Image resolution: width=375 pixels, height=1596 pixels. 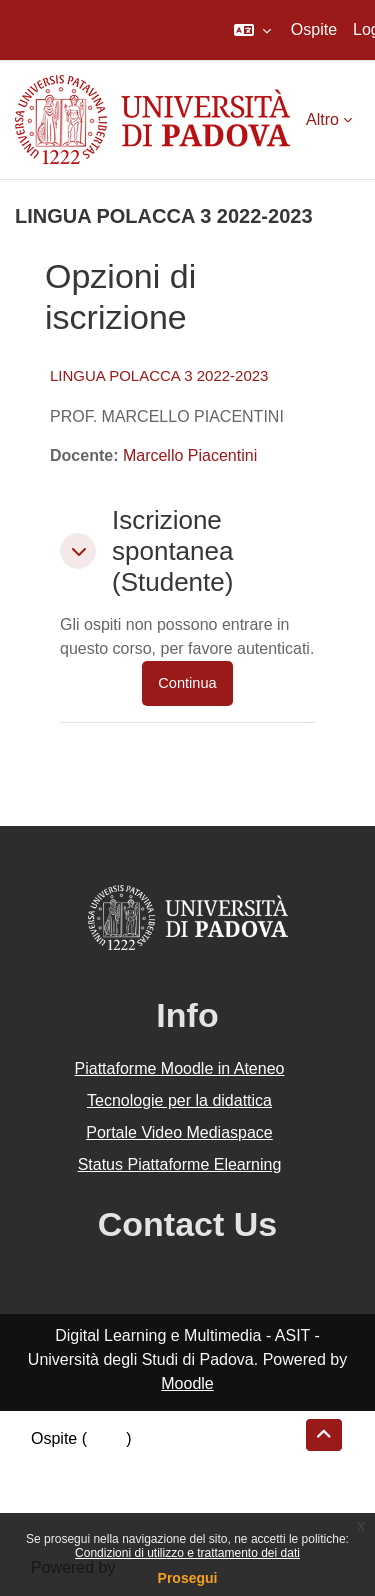 What do you see at coordinates (180, 1068) in the screenshot?
I see `Piattaforme Moodle in Ateneo` at bounding box center [180, 1068].